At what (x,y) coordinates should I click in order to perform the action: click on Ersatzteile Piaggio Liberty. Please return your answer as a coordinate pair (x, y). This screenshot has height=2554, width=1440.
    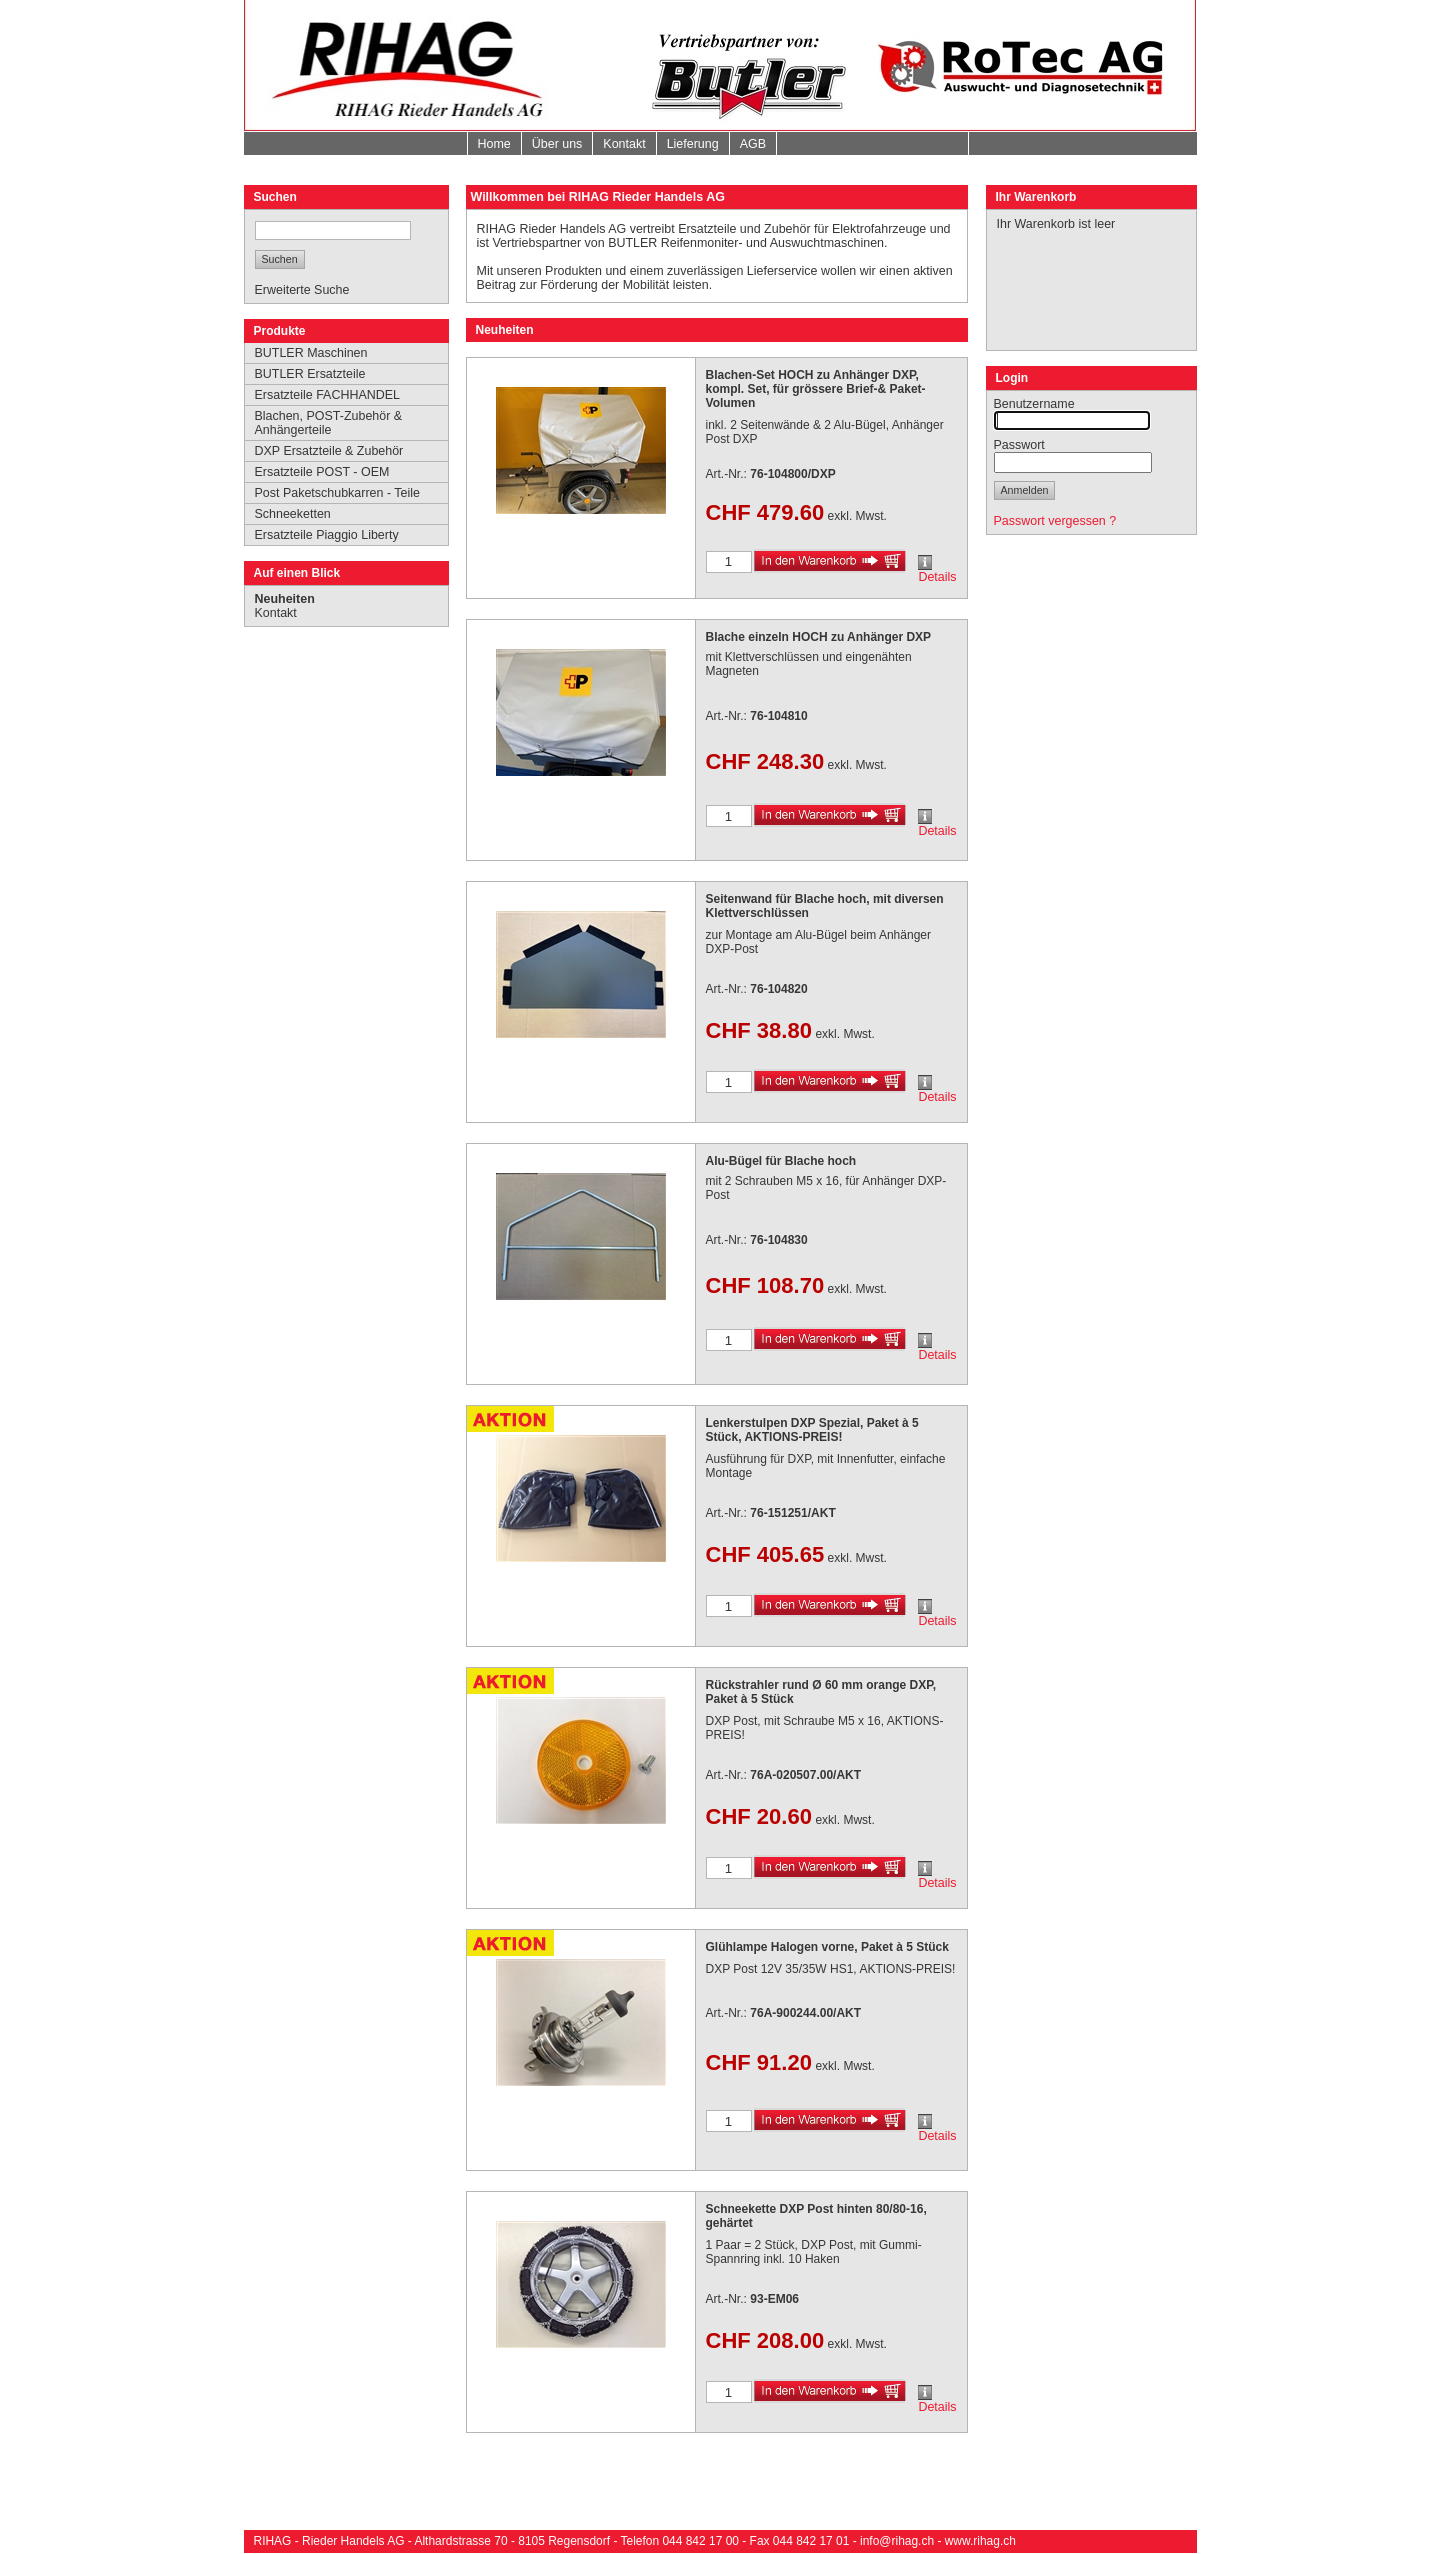
    Looking at the image, I should click on (327, 535).